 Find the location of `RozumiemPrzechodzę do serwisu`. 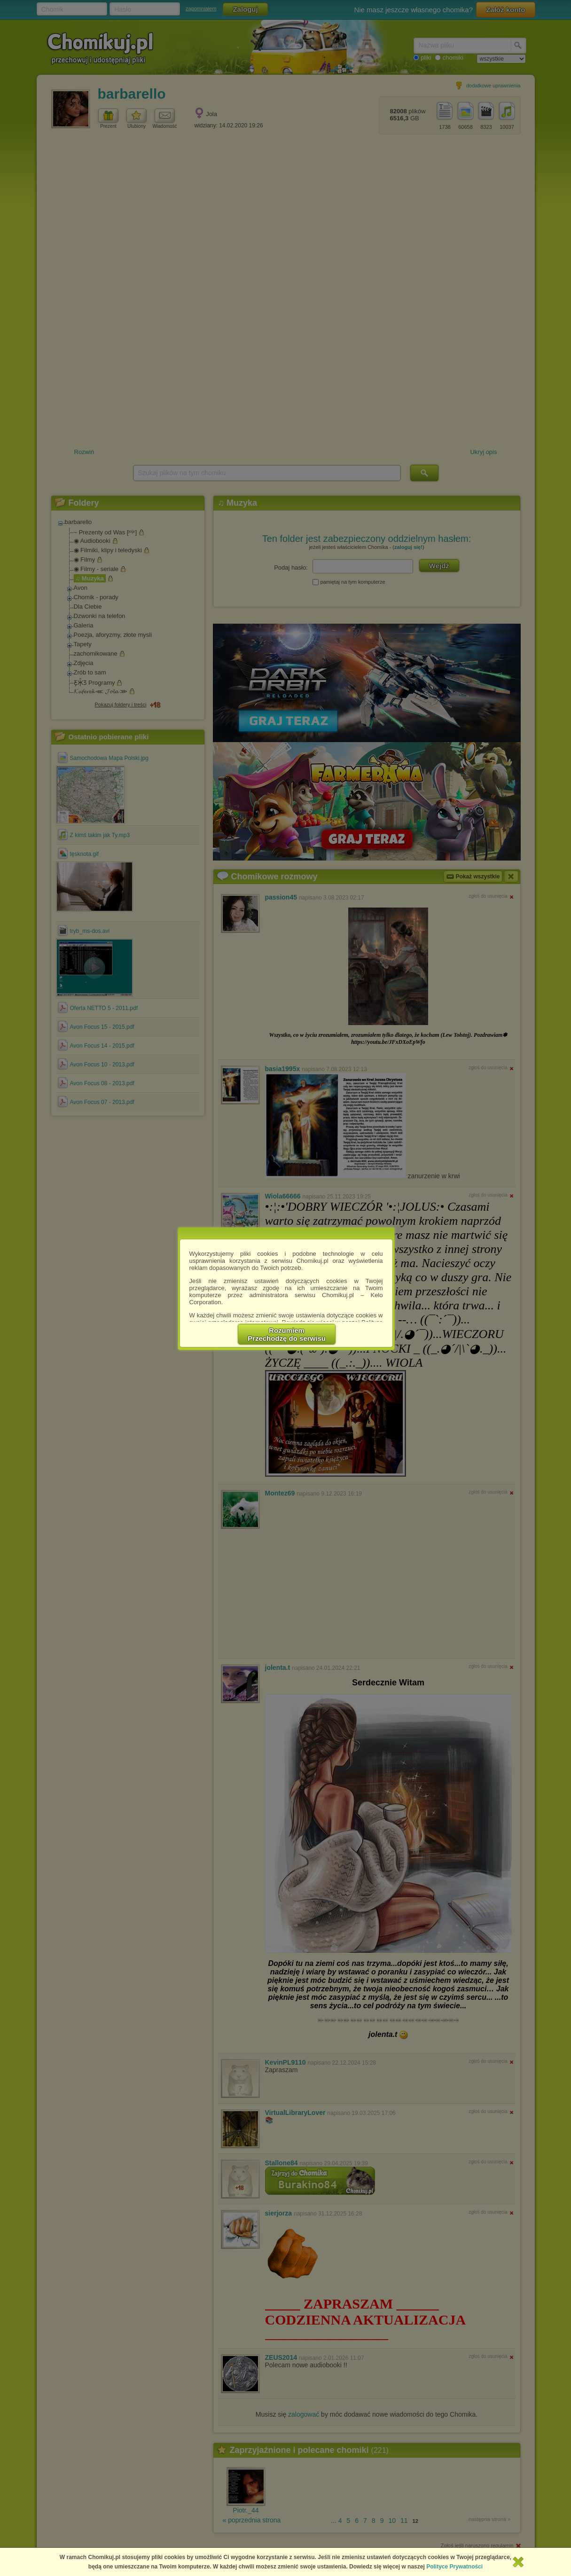

RozumiemPrzechodzę do serwisu is located at coordinates (287, 1334).